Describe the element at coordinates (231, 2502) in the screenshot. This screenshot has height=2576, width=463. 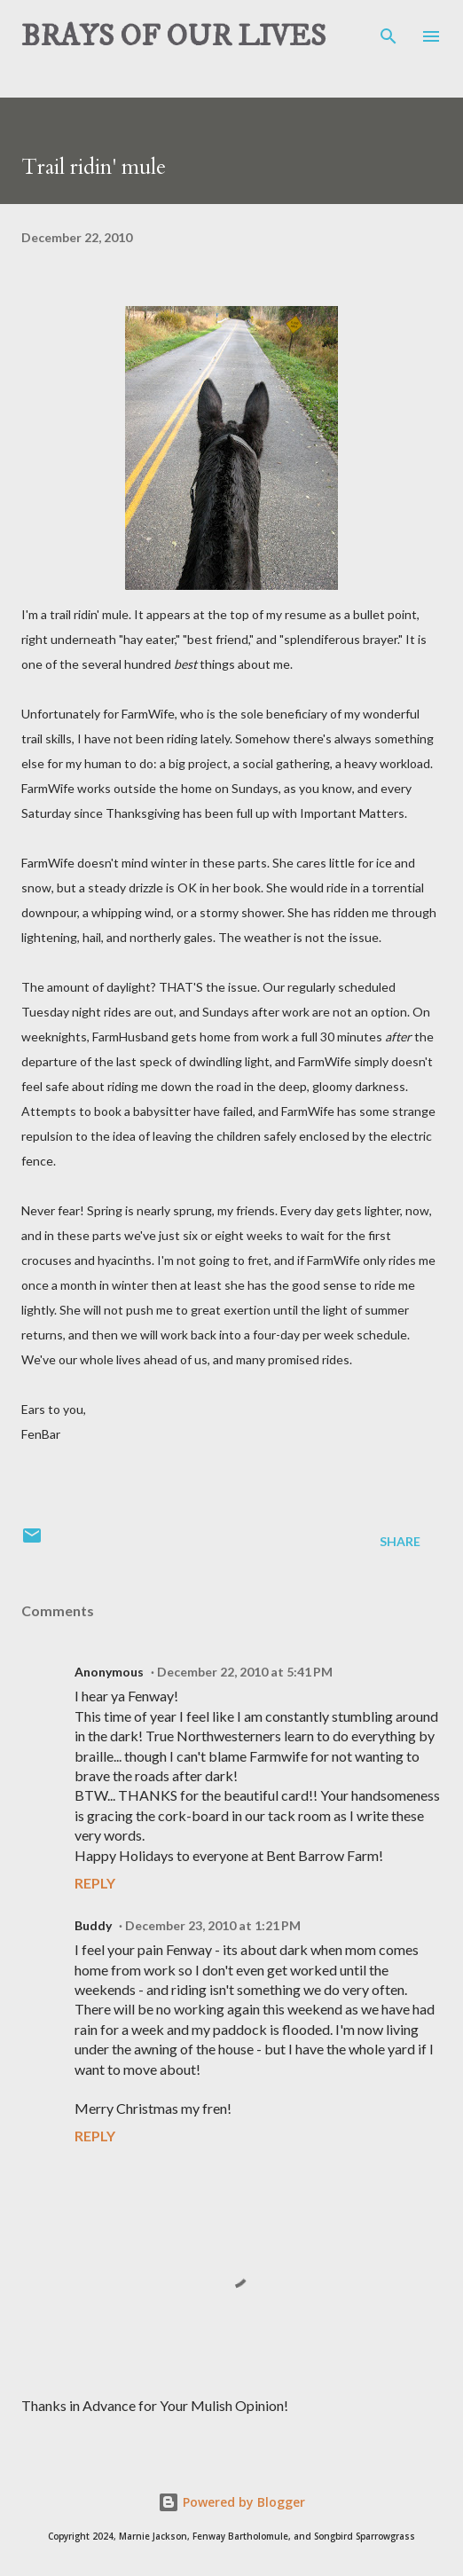
I see `Powered by Blogger` at that location.